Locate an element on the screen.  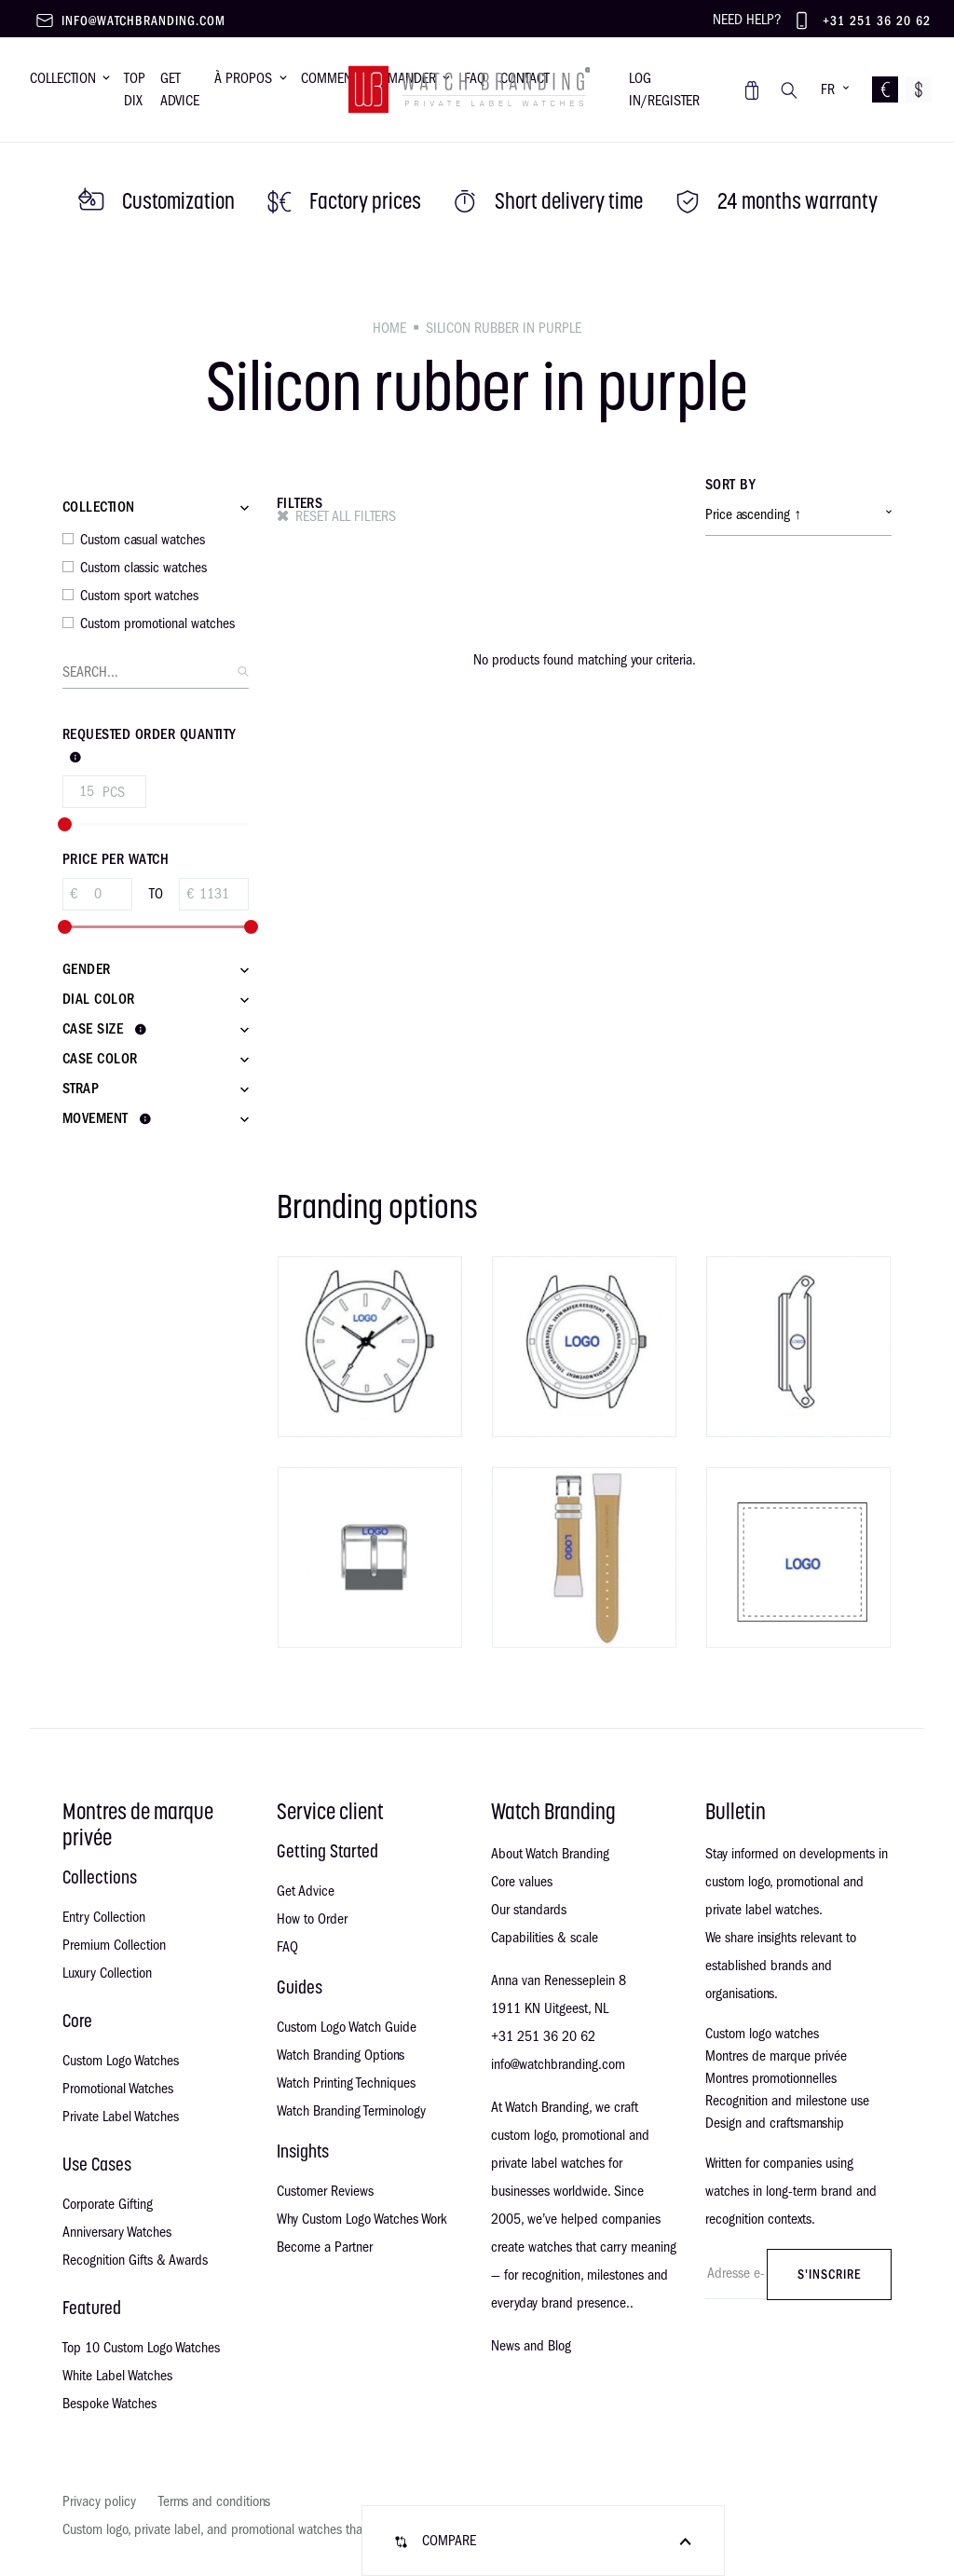
Capabilities & scale is located at coordinates (544, 1937).